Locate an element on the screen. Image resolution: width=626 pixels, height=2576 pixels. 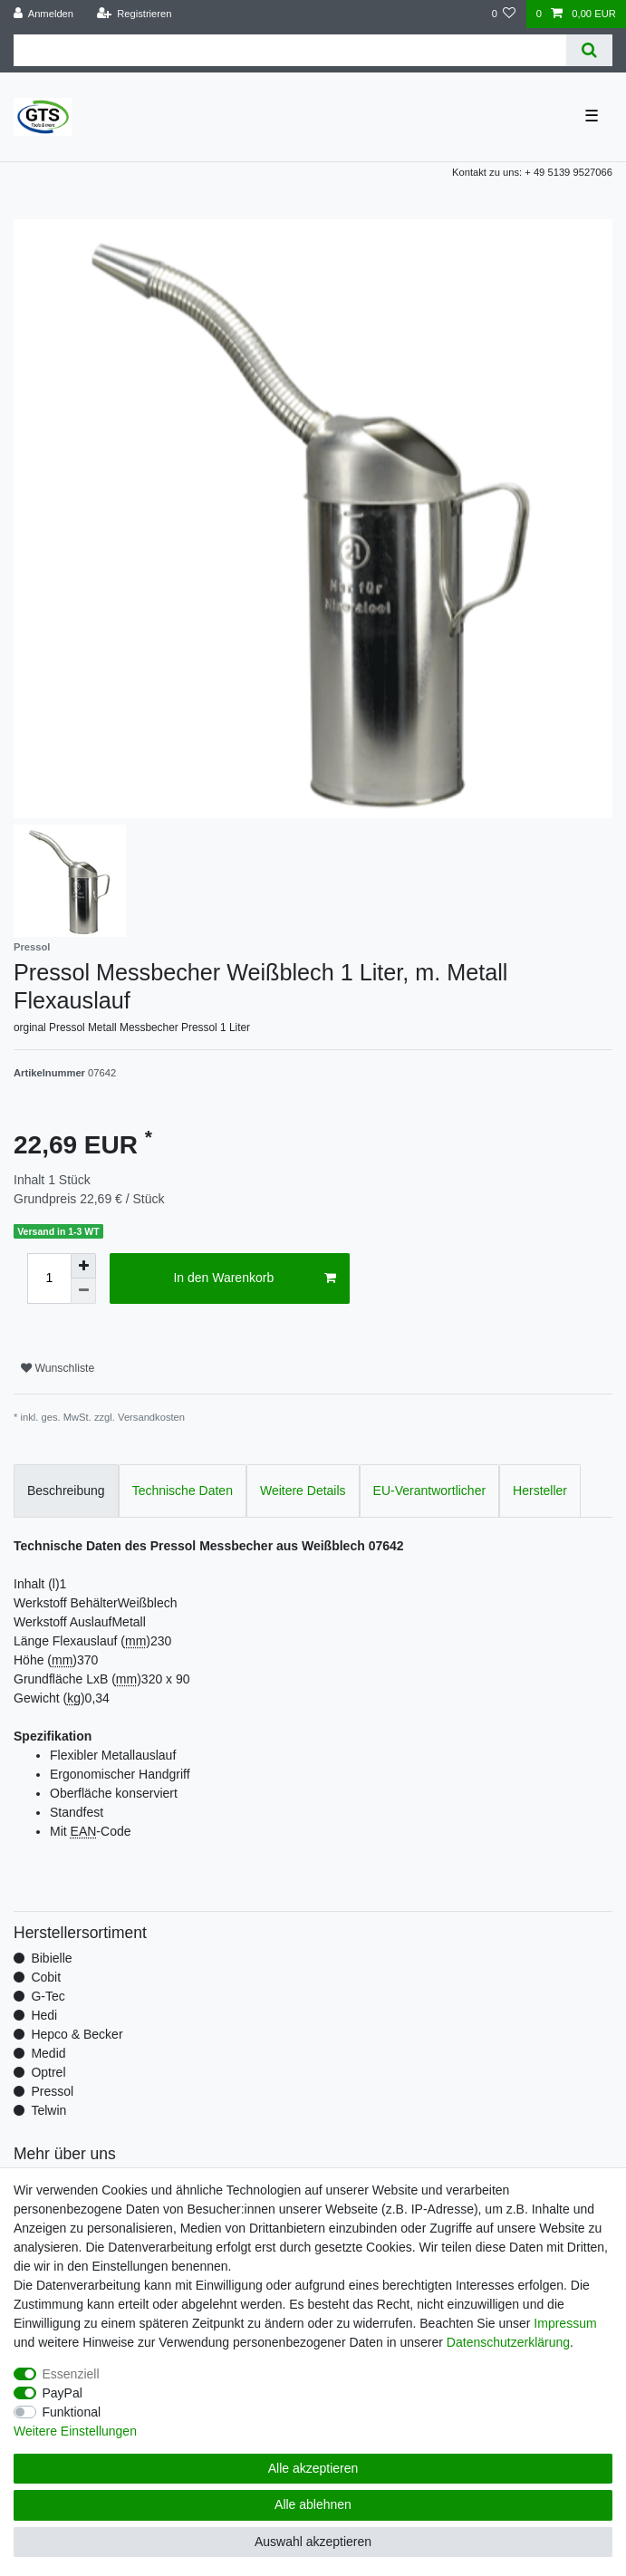
Versandkosten is located at coordinates (151, 1417).